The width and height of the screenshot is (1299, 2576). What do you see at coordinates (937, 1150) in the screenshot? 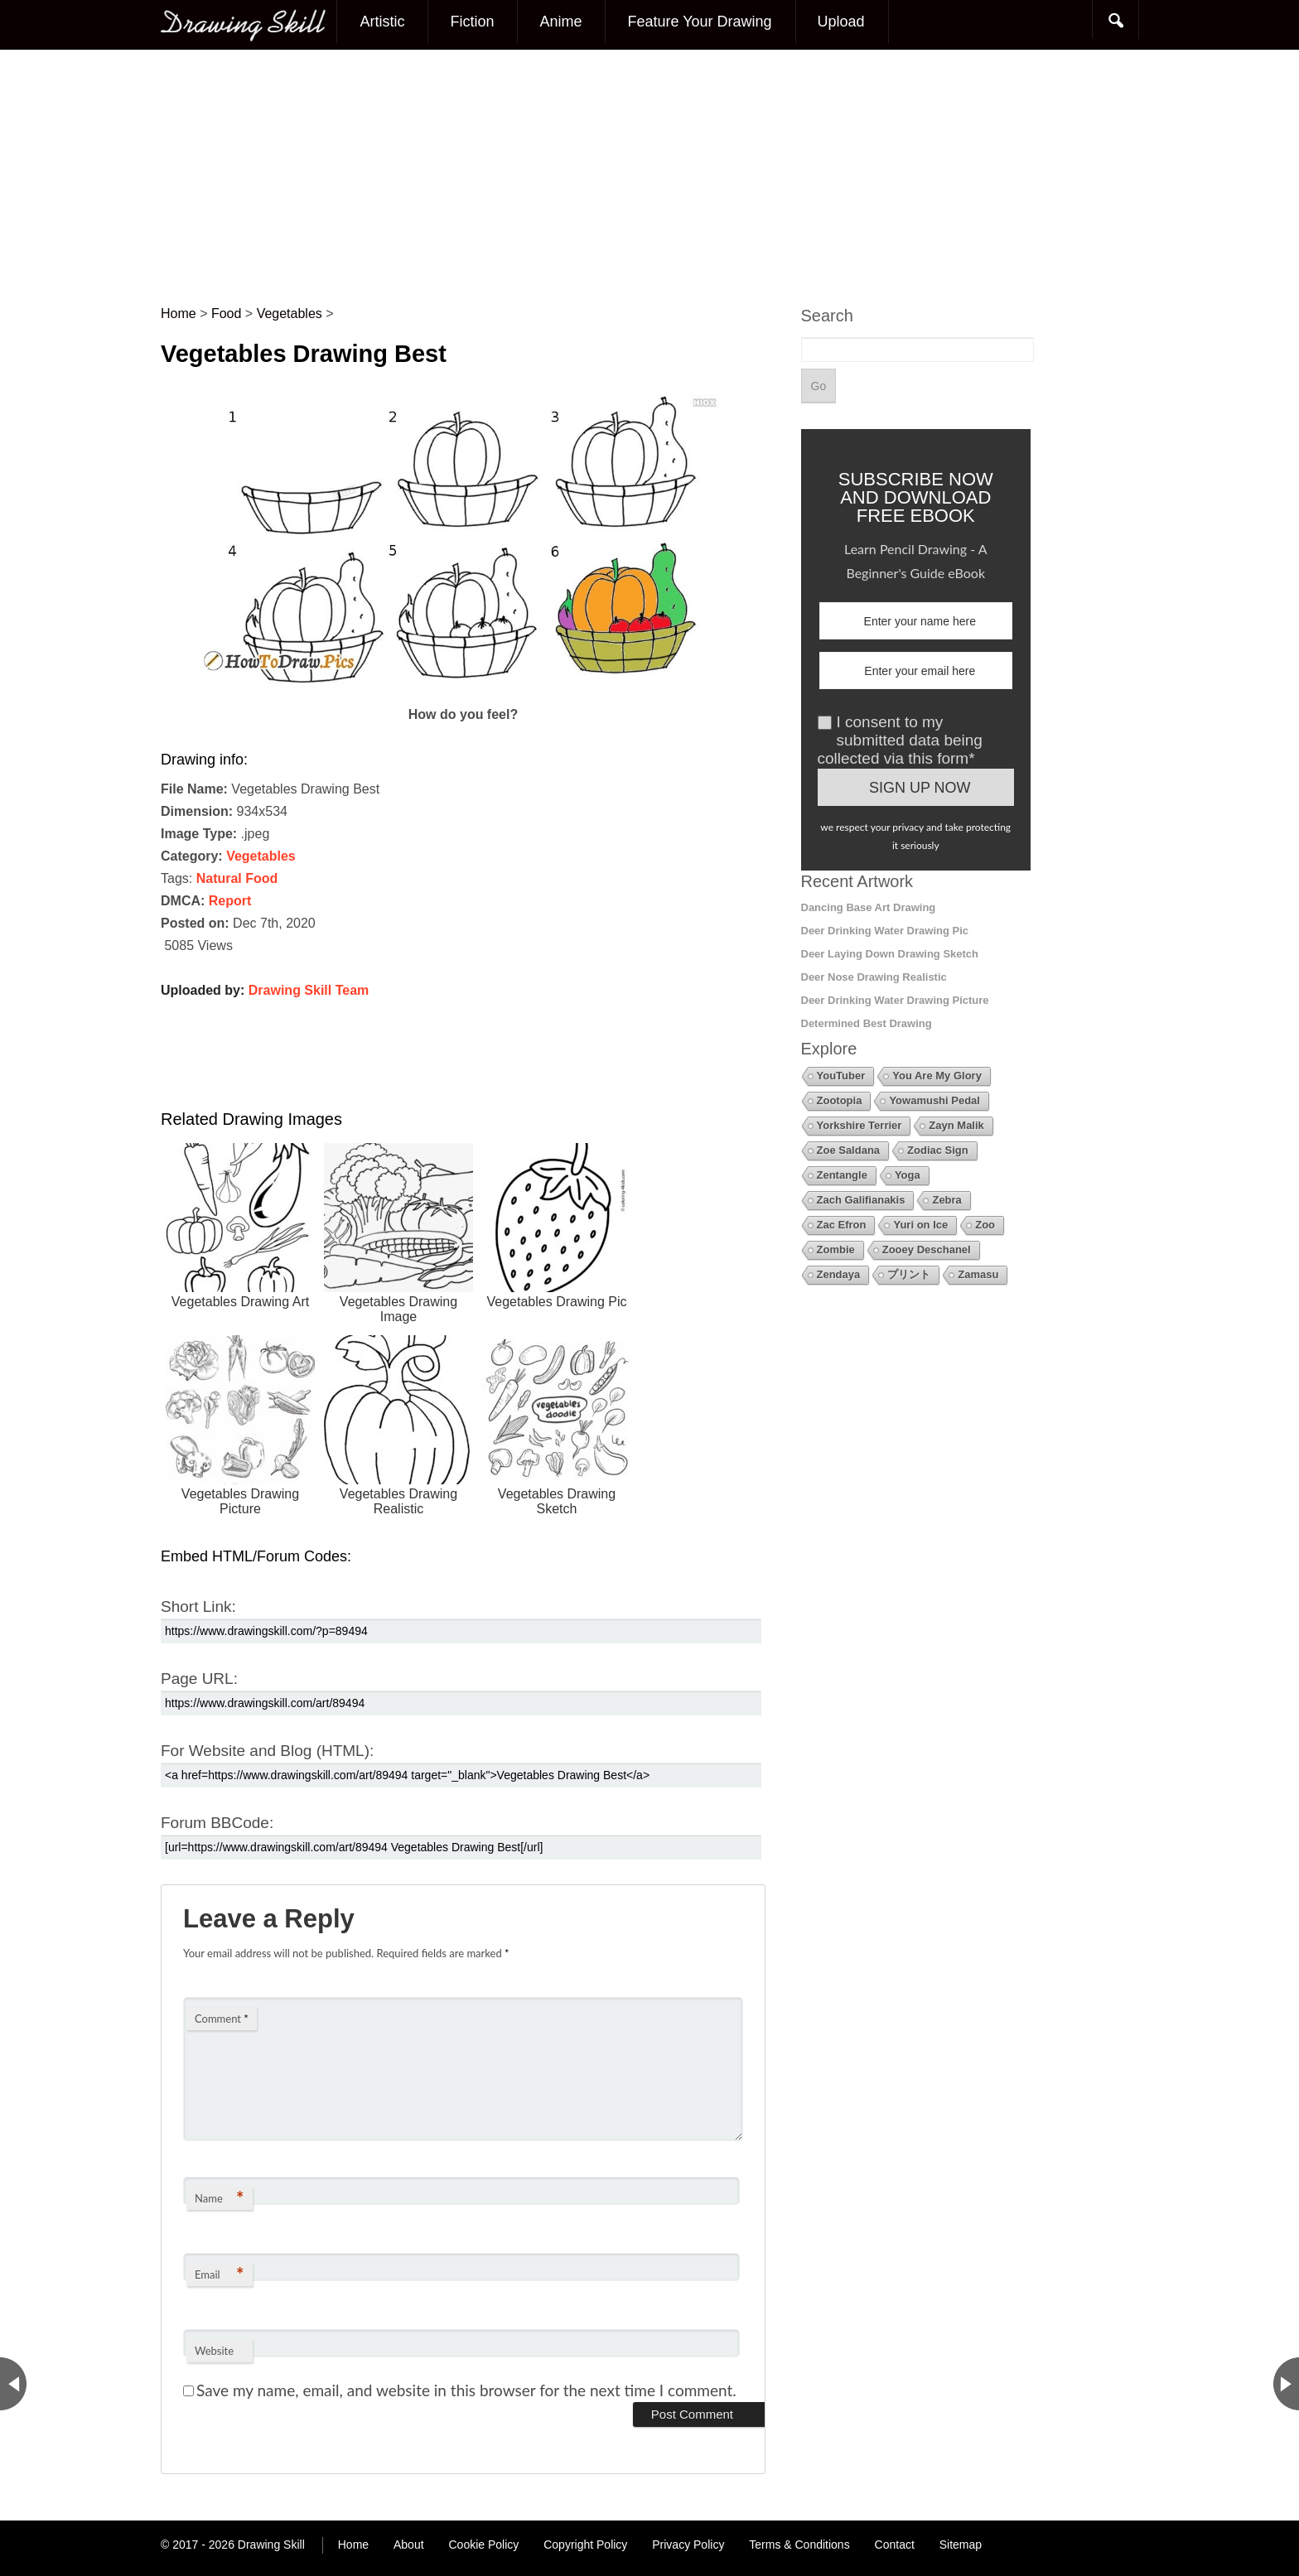
I see `Zodiac Sign` at bounding box center [937, 1150].